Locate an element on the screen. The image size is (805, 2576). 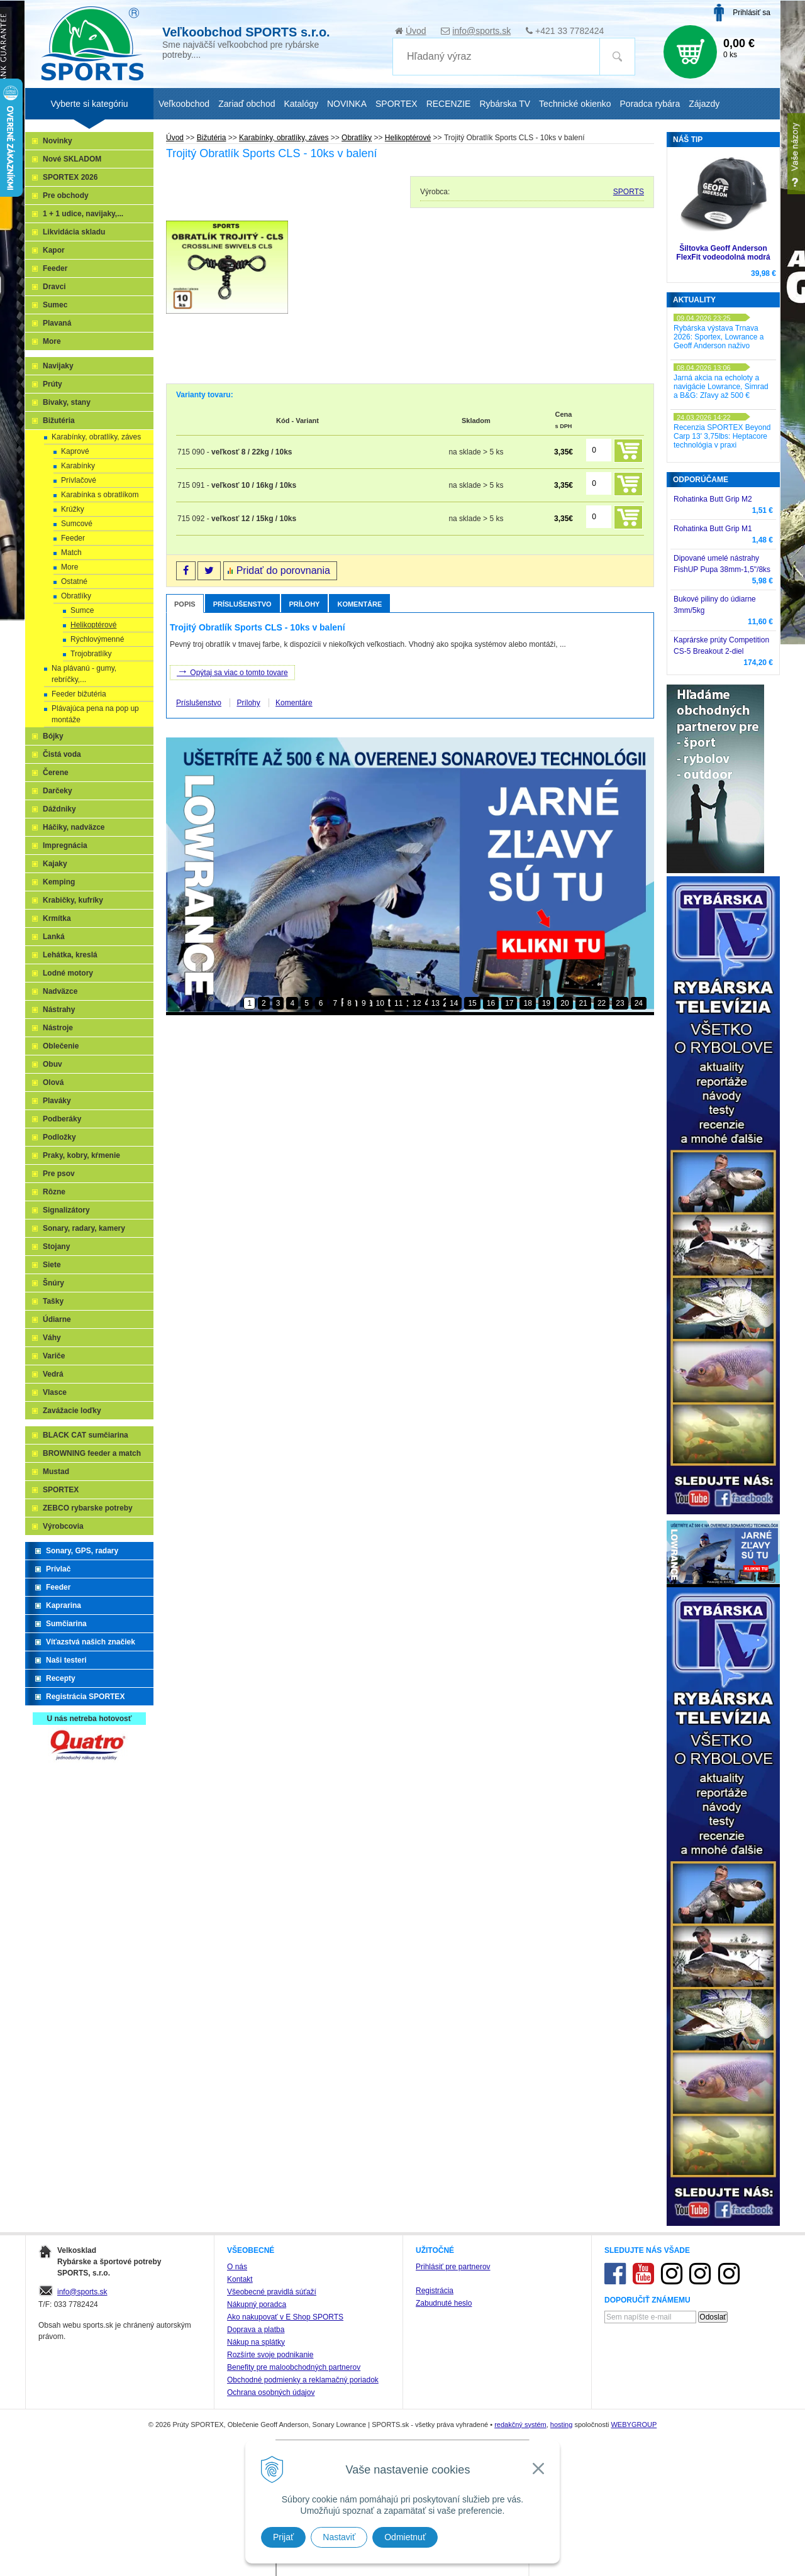
Šnúry is located at coordinates (53, 1283).